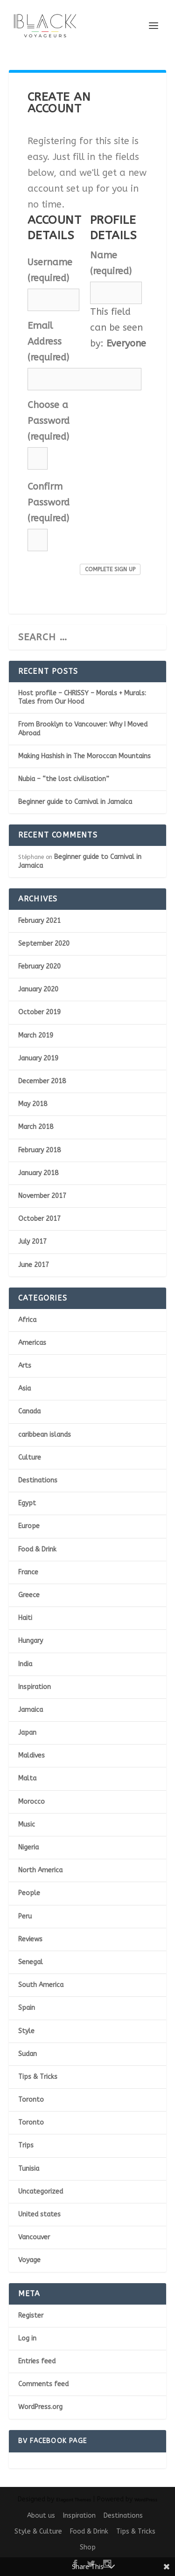 Image resolution: width=175 pixels, height=2576 pixels. I want to click on Morocco, so click(31, 1802).